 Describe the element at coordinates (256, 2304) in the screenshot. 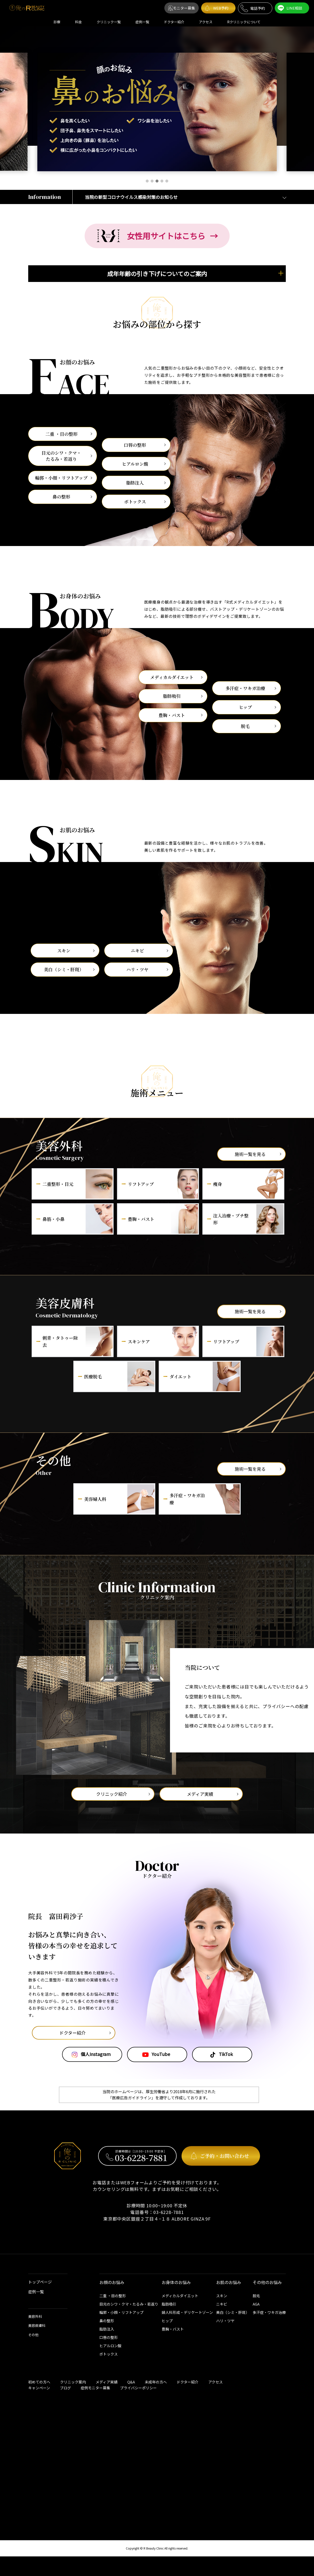

I see `AGA` at that location.